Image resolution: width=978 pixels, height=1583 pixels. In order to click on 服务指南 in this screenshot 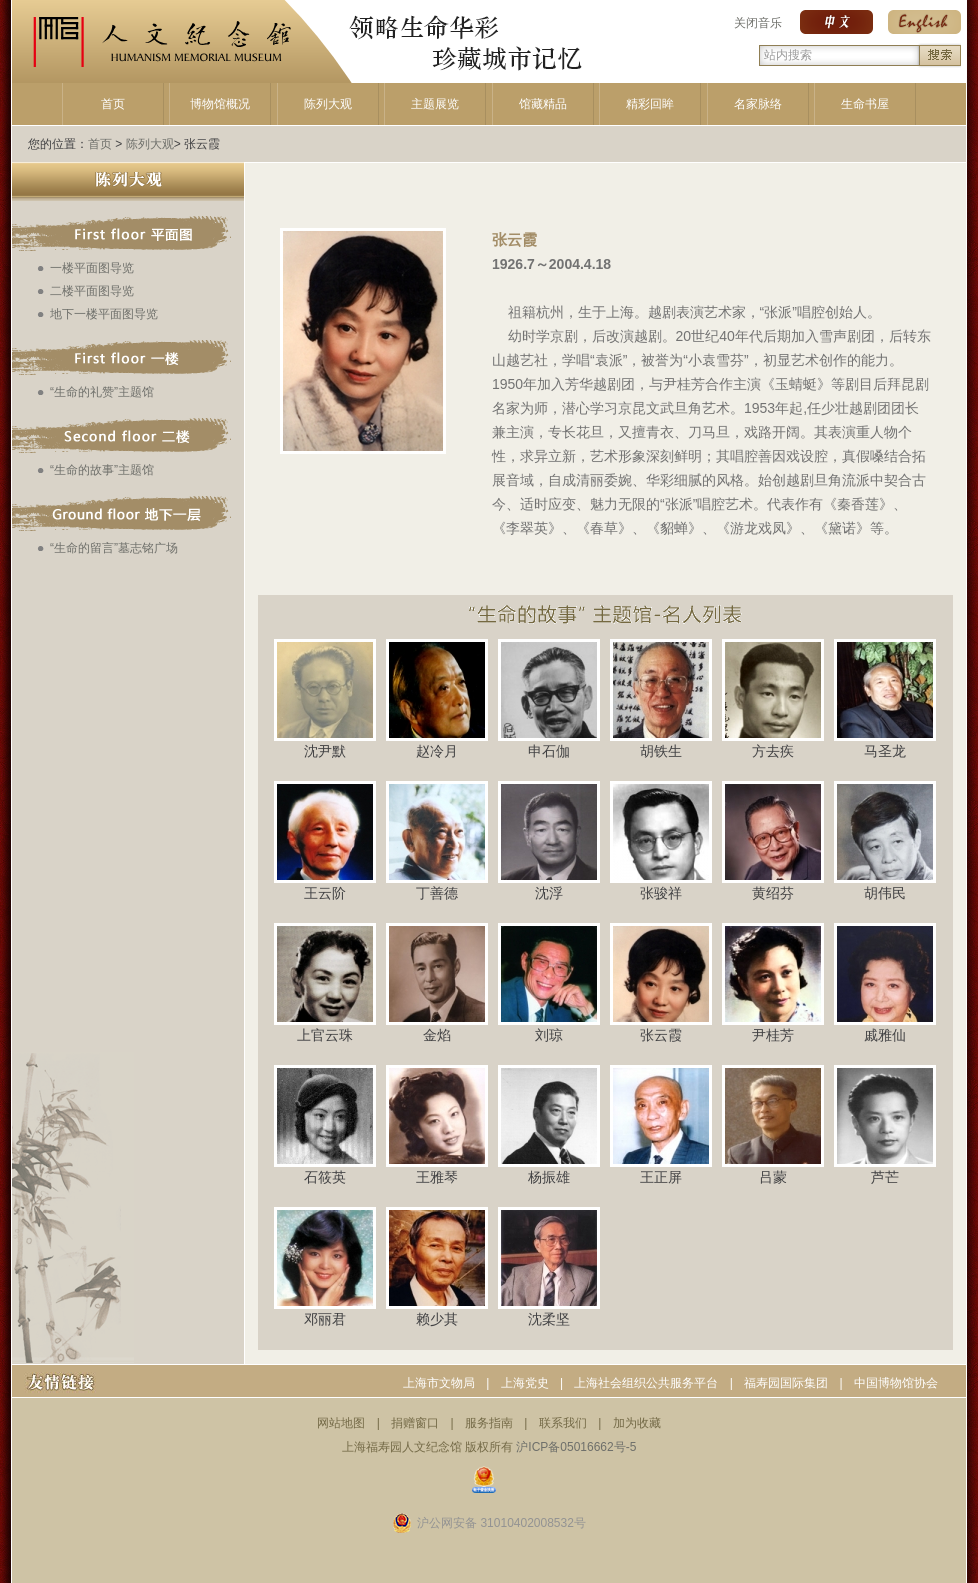, I will do `click(489, 1423)`.